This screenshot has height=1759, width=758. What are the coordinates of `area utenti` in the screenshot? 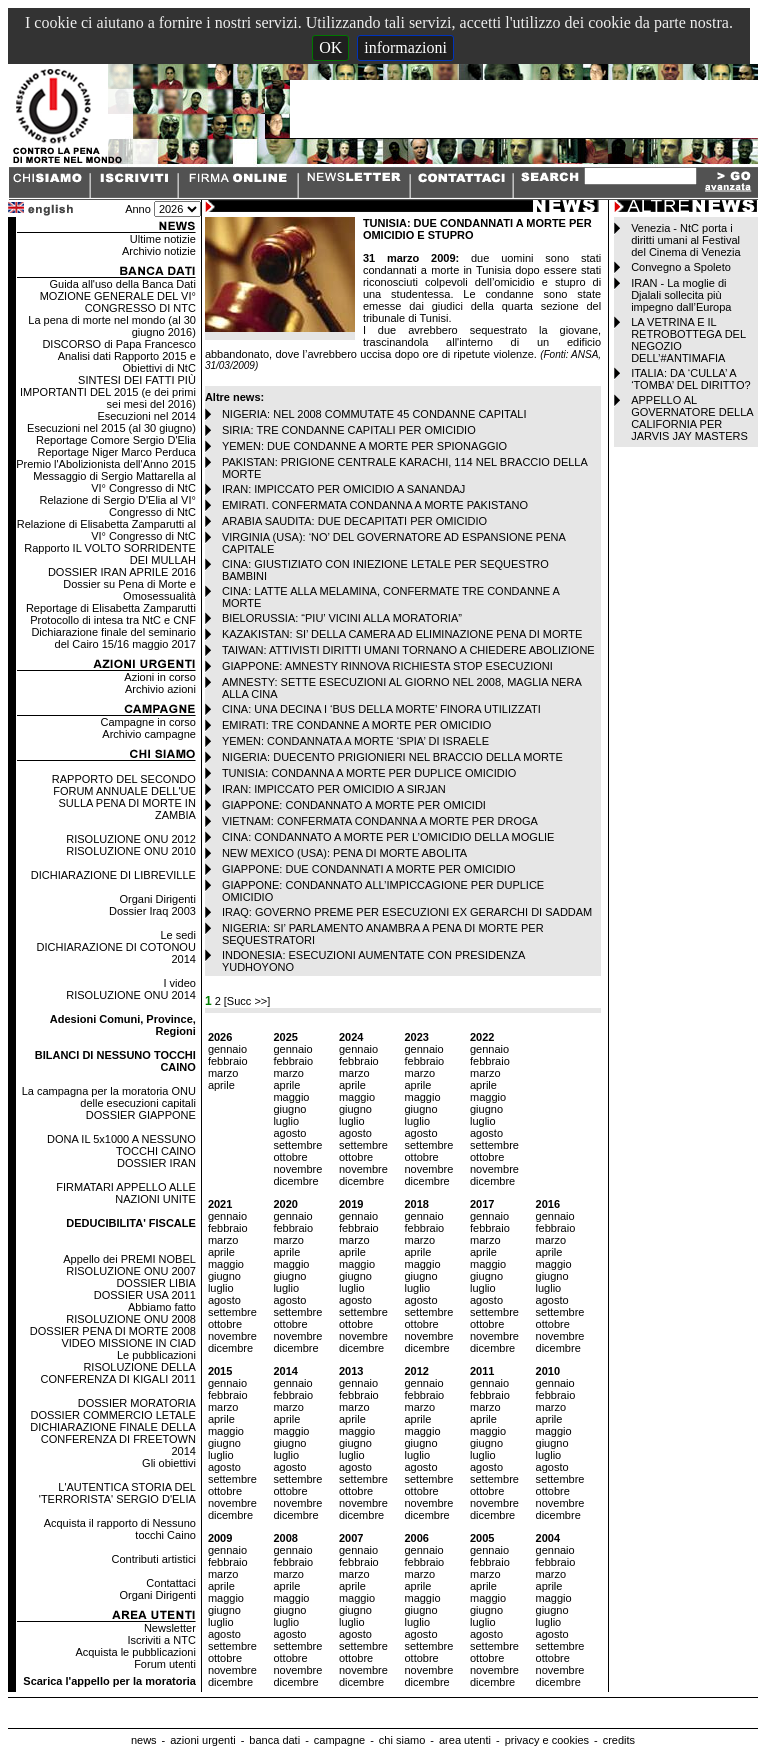 It's located at (465, 1740).